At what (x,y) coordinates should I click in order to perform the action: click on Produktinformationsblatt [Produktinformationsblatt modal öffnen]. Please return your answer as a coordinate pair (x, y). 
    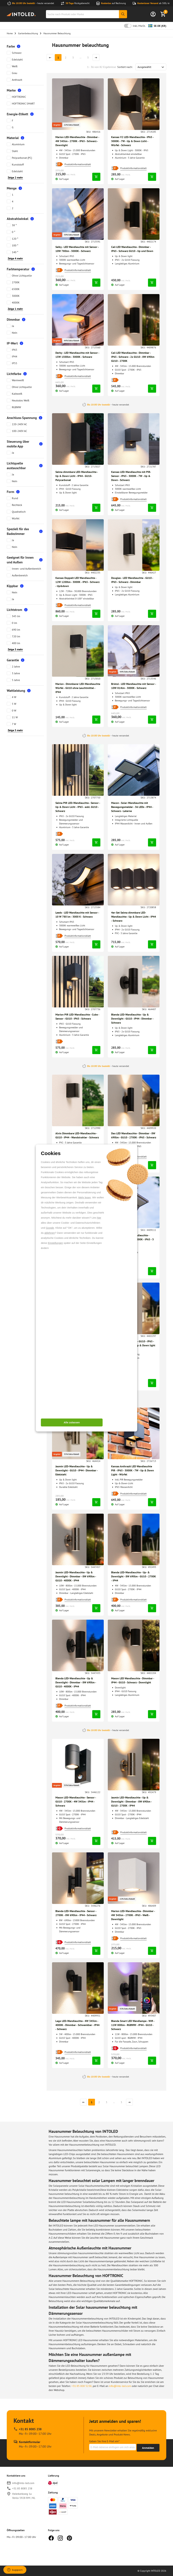
    Looking at the image, I should click on (78, 164).